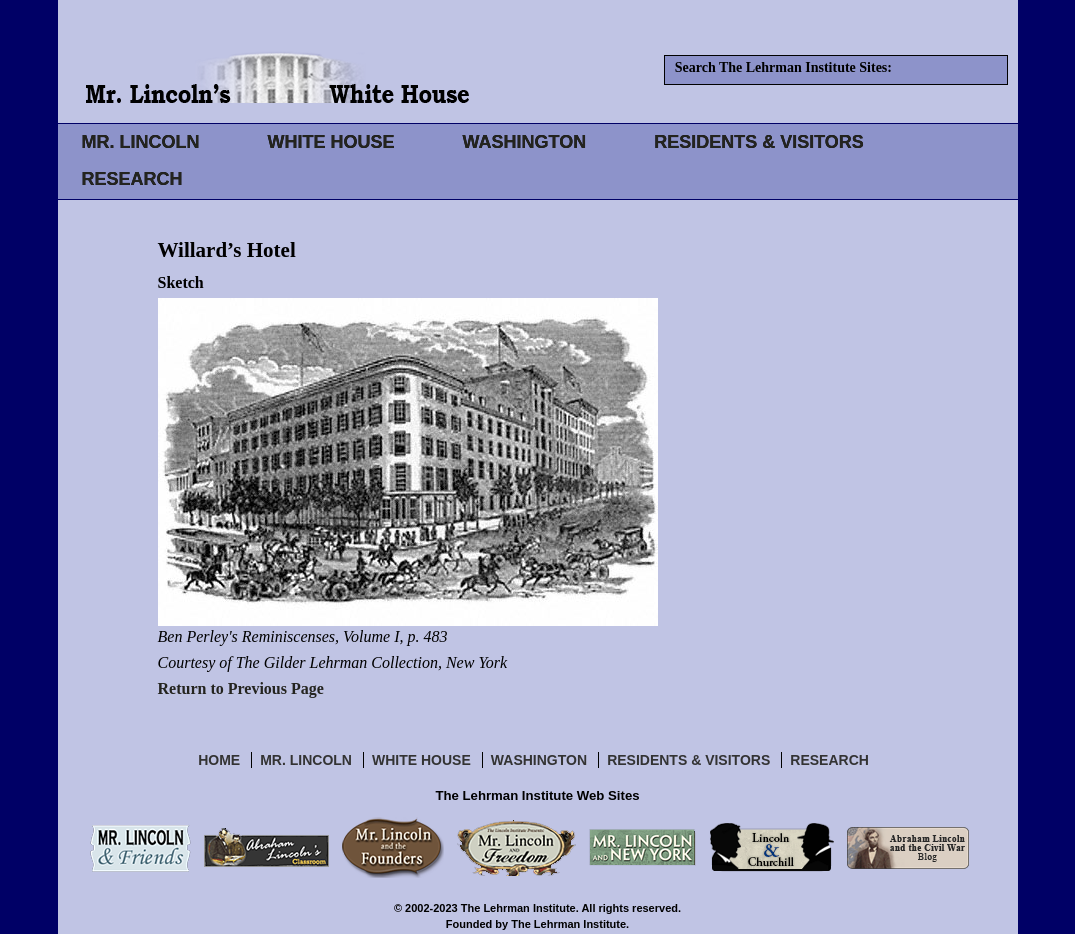 The image size is (1075, 934). What do you see at coordinates (688, 760) in the screenshot?
I see `Residents & Visitors` at bounding box center [688, 760].